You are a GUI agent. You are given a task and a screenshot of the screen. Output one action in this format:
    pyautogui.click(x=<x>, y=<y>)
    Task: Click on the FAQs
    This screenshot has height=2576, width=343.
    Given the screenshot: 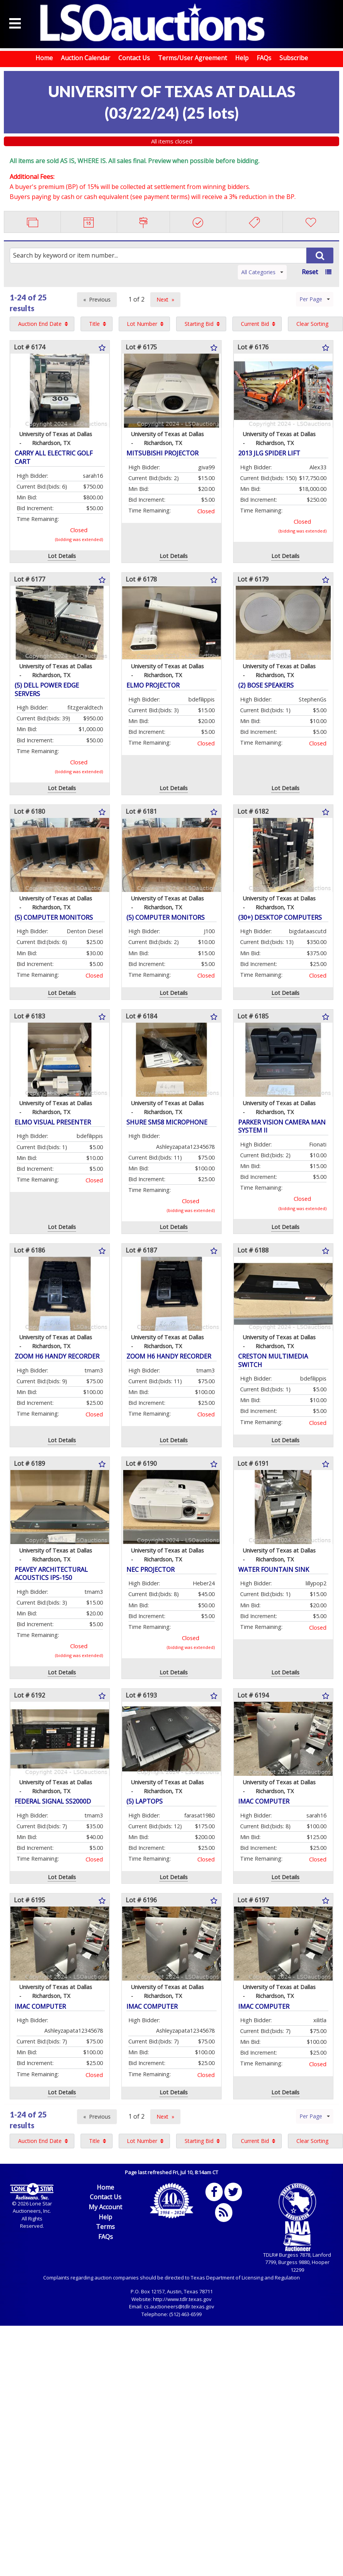 What is the action you would take?
    pyautogui.click(x=264, y=58)
    